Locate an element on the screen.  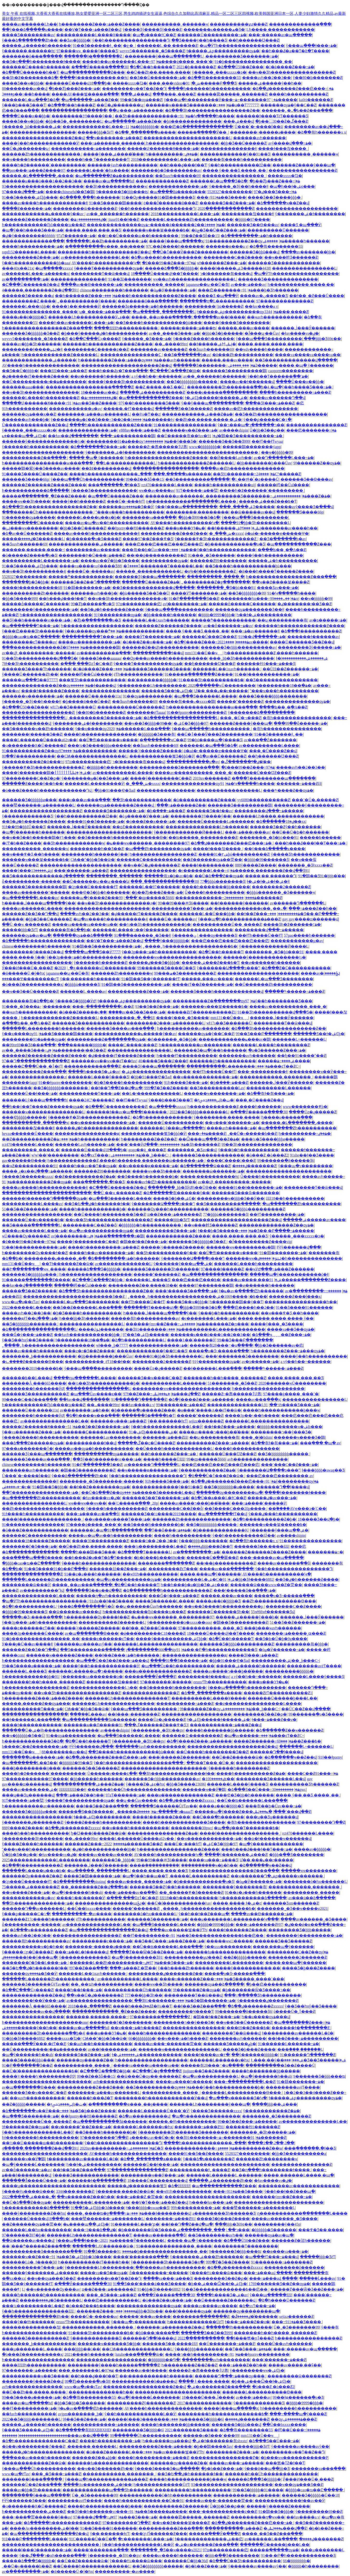
��Ʒһ����������ŷ�� is located at coordinates (166, 1253).